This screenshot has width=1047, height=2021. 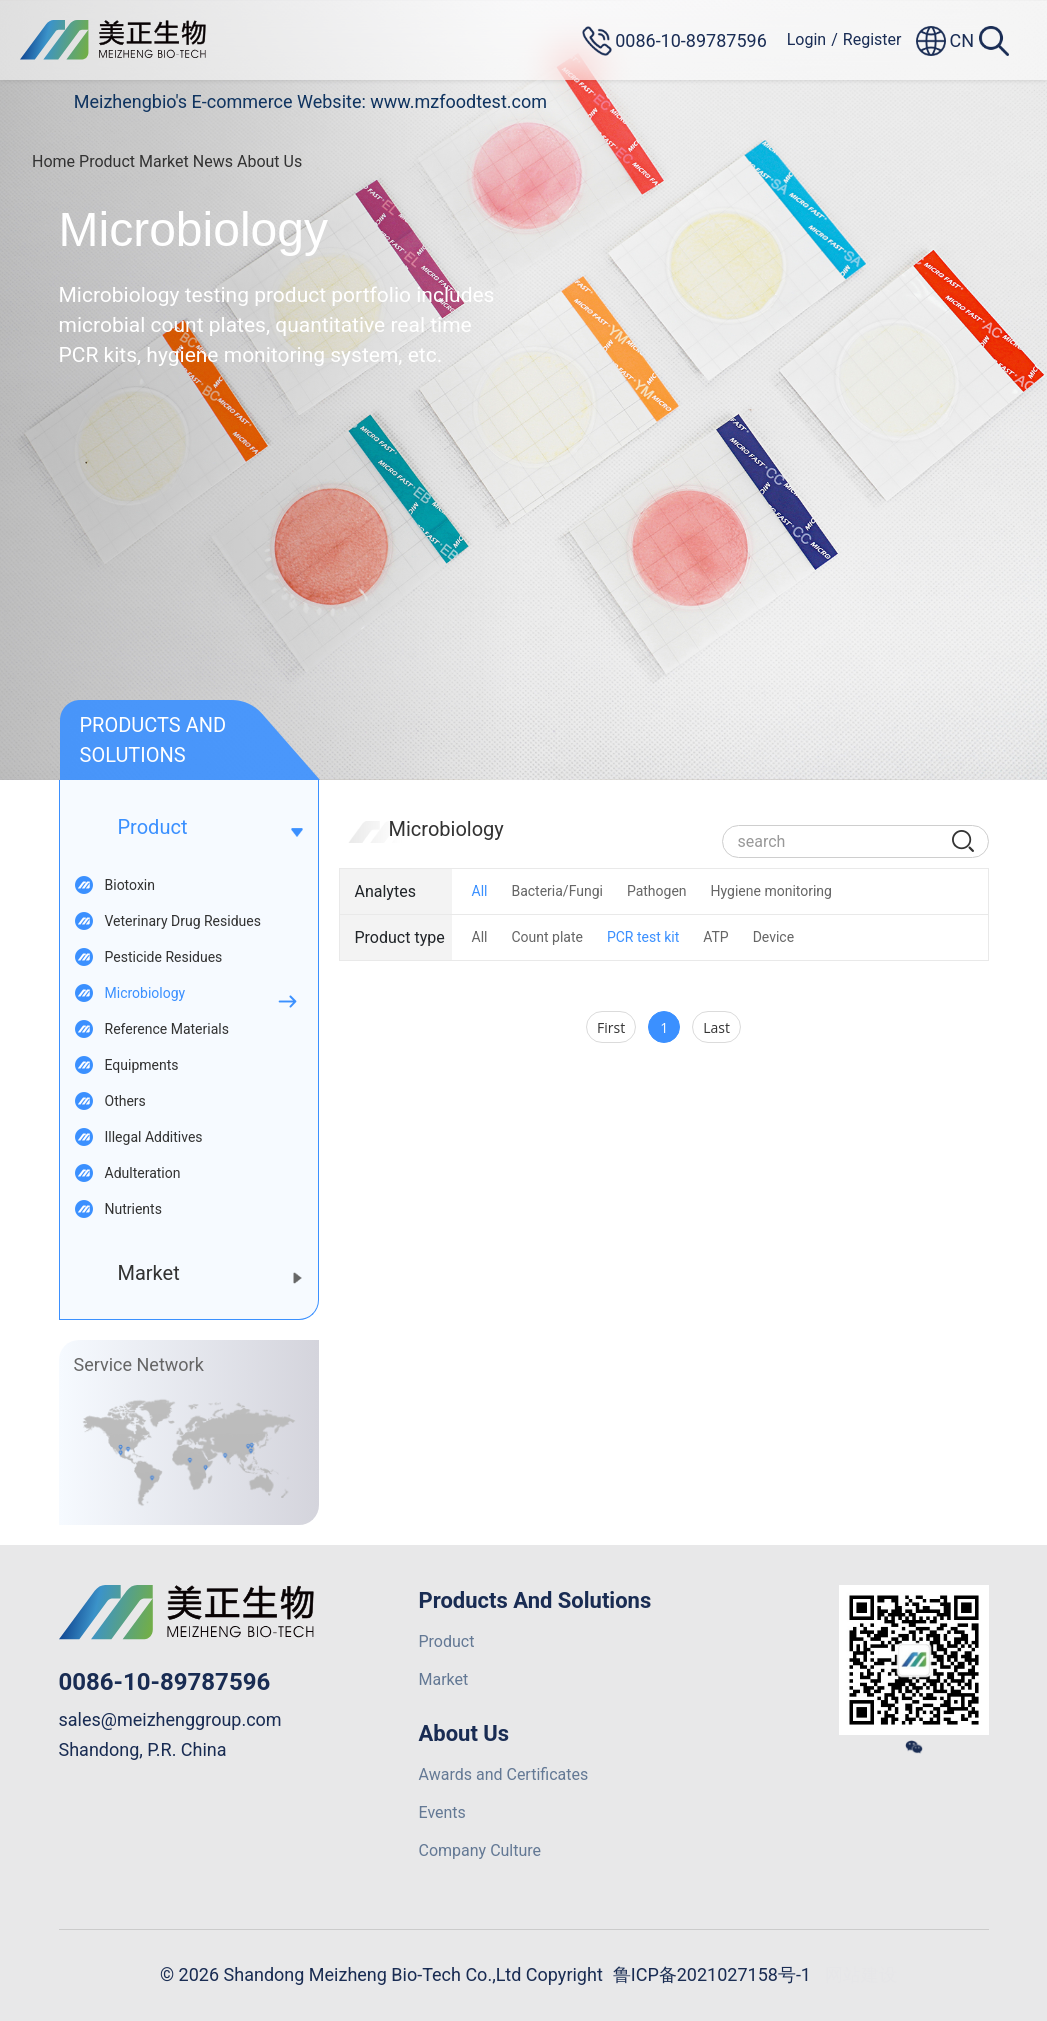 I want to click on Awards and Certificates, so click(x=504, y=1774).